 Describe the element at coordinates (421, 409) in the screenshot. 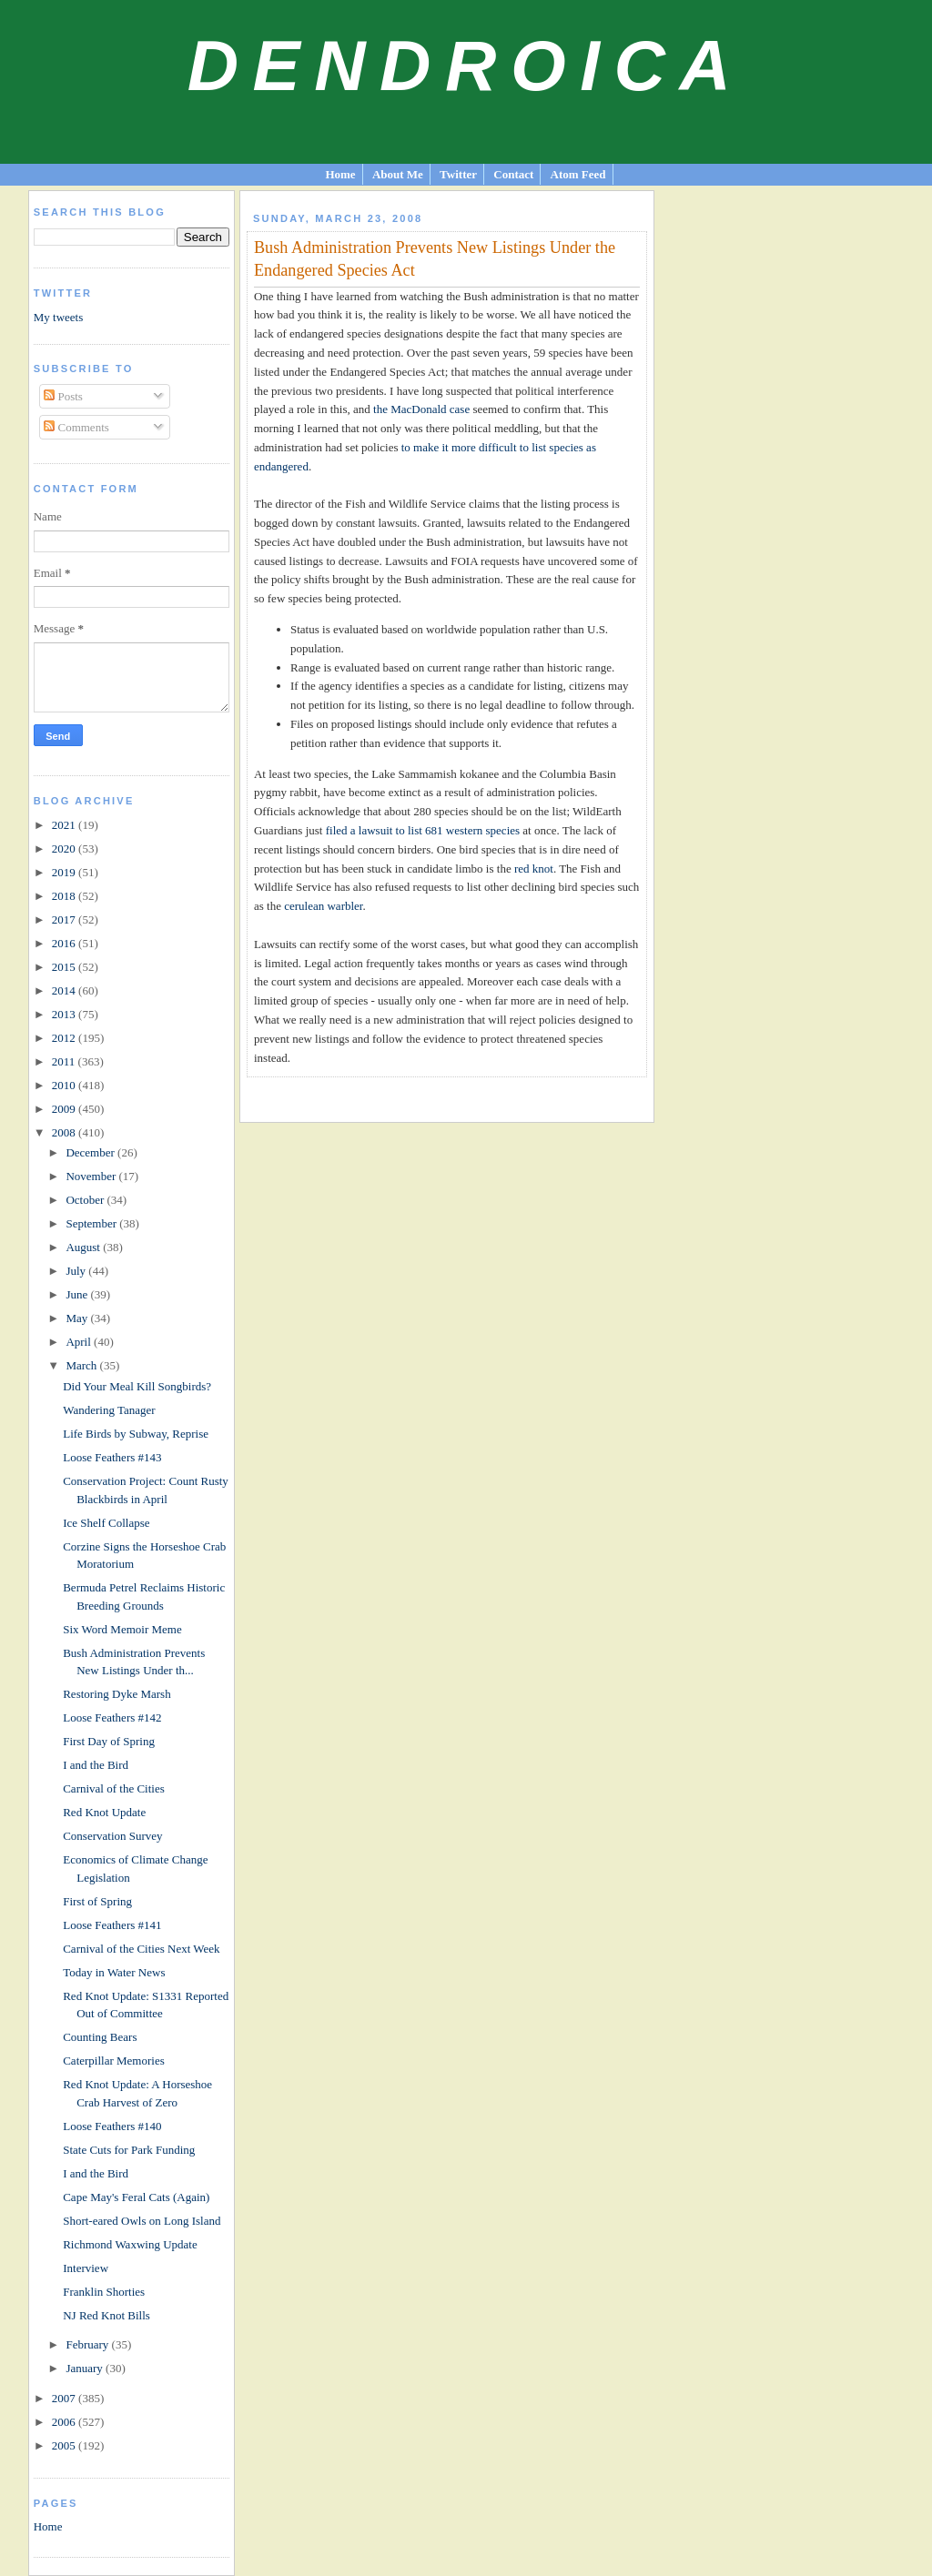

I see `the MacDonald case` at that location.